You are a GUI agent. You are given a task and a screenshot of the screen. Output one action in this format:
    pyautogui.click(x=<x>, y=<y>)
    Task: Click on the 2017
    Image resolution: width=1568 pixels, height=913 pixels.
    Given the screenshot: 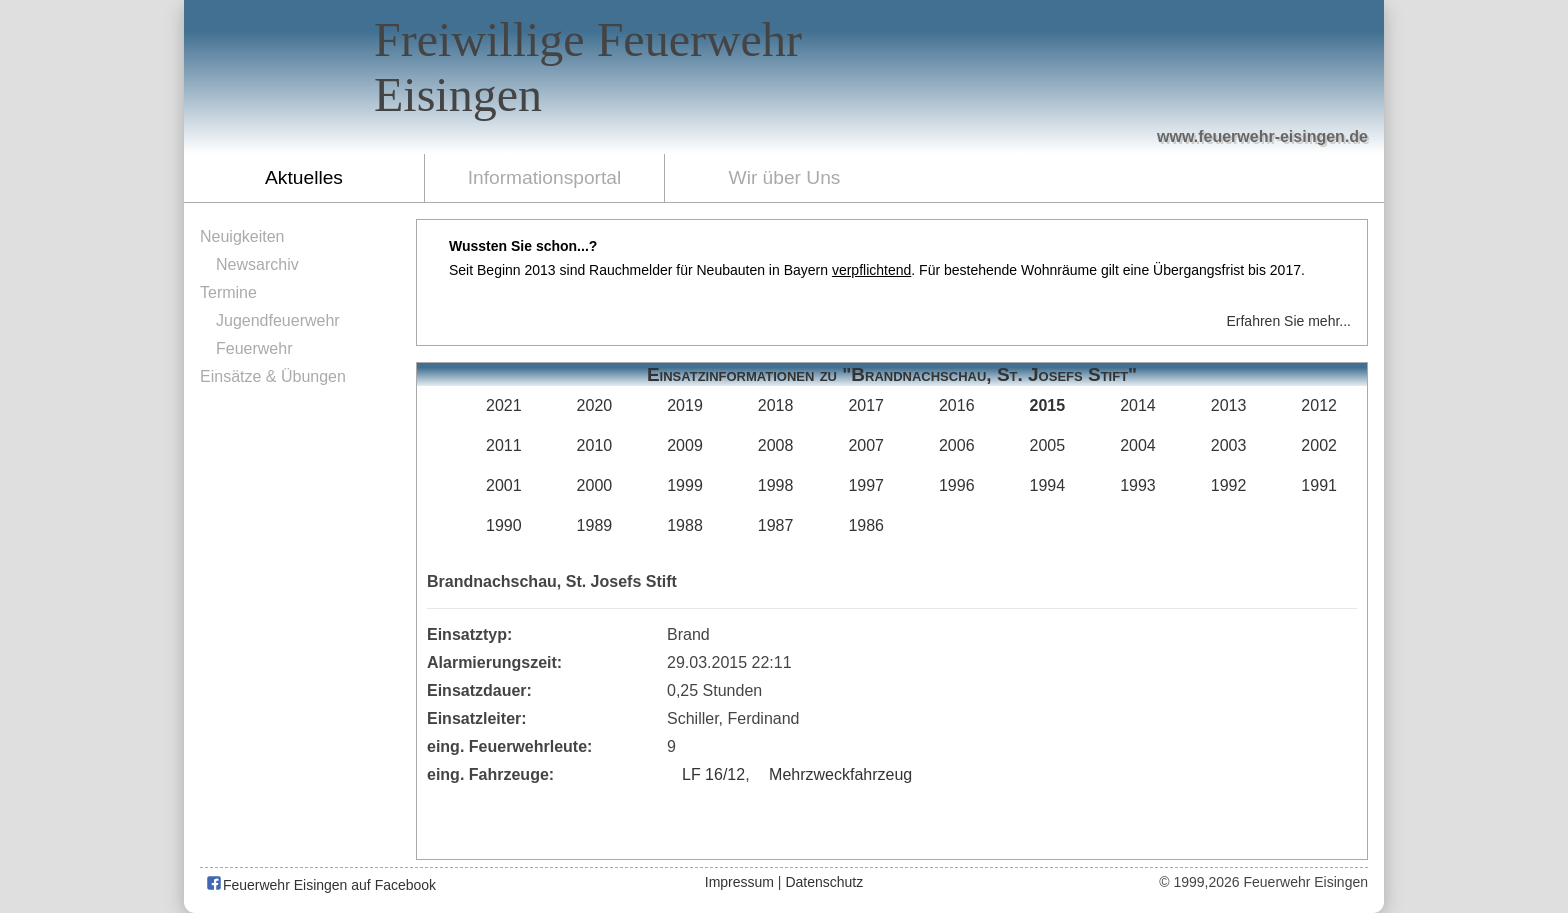 What is the action you would take?
    pyautogui.click(x=866, y=405)
    